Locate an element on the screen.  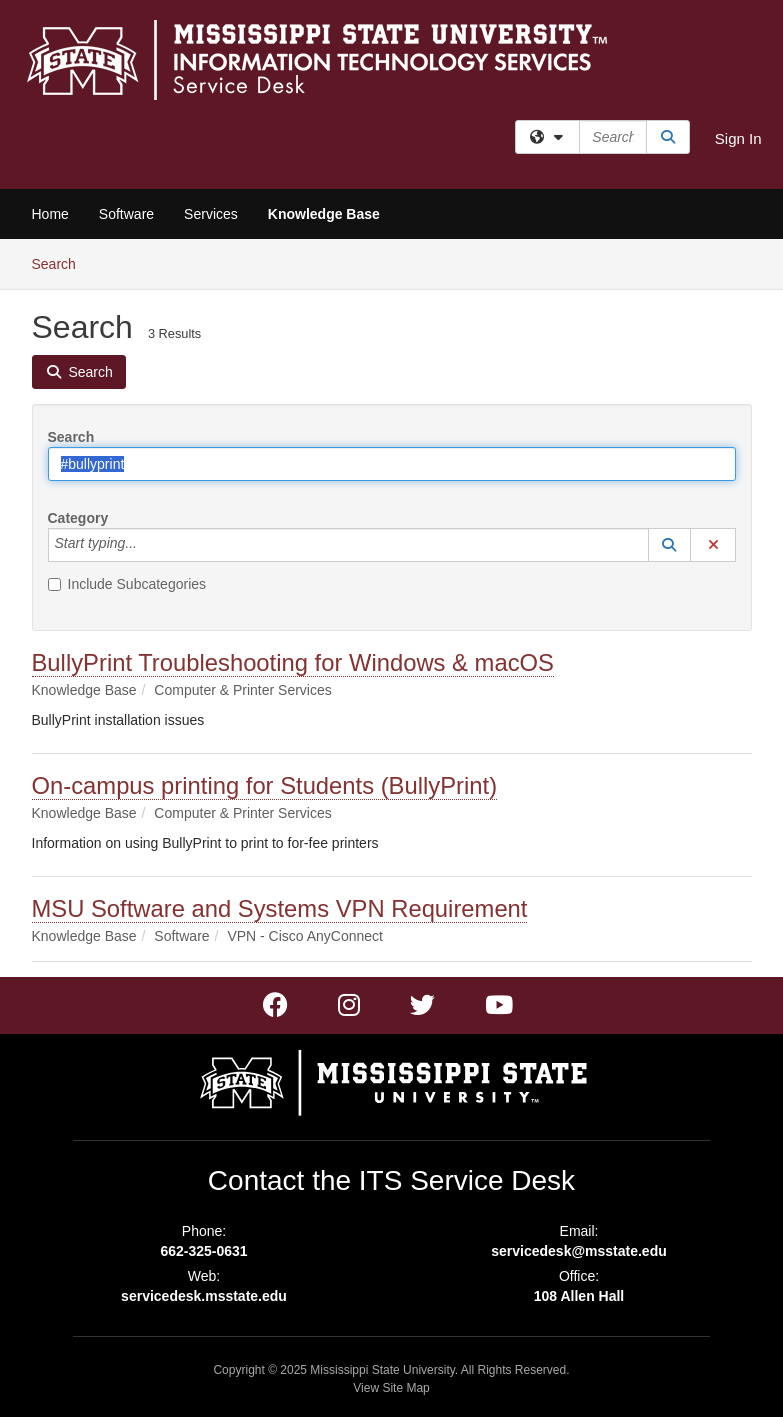
Search is located at coordinates (61, 262).